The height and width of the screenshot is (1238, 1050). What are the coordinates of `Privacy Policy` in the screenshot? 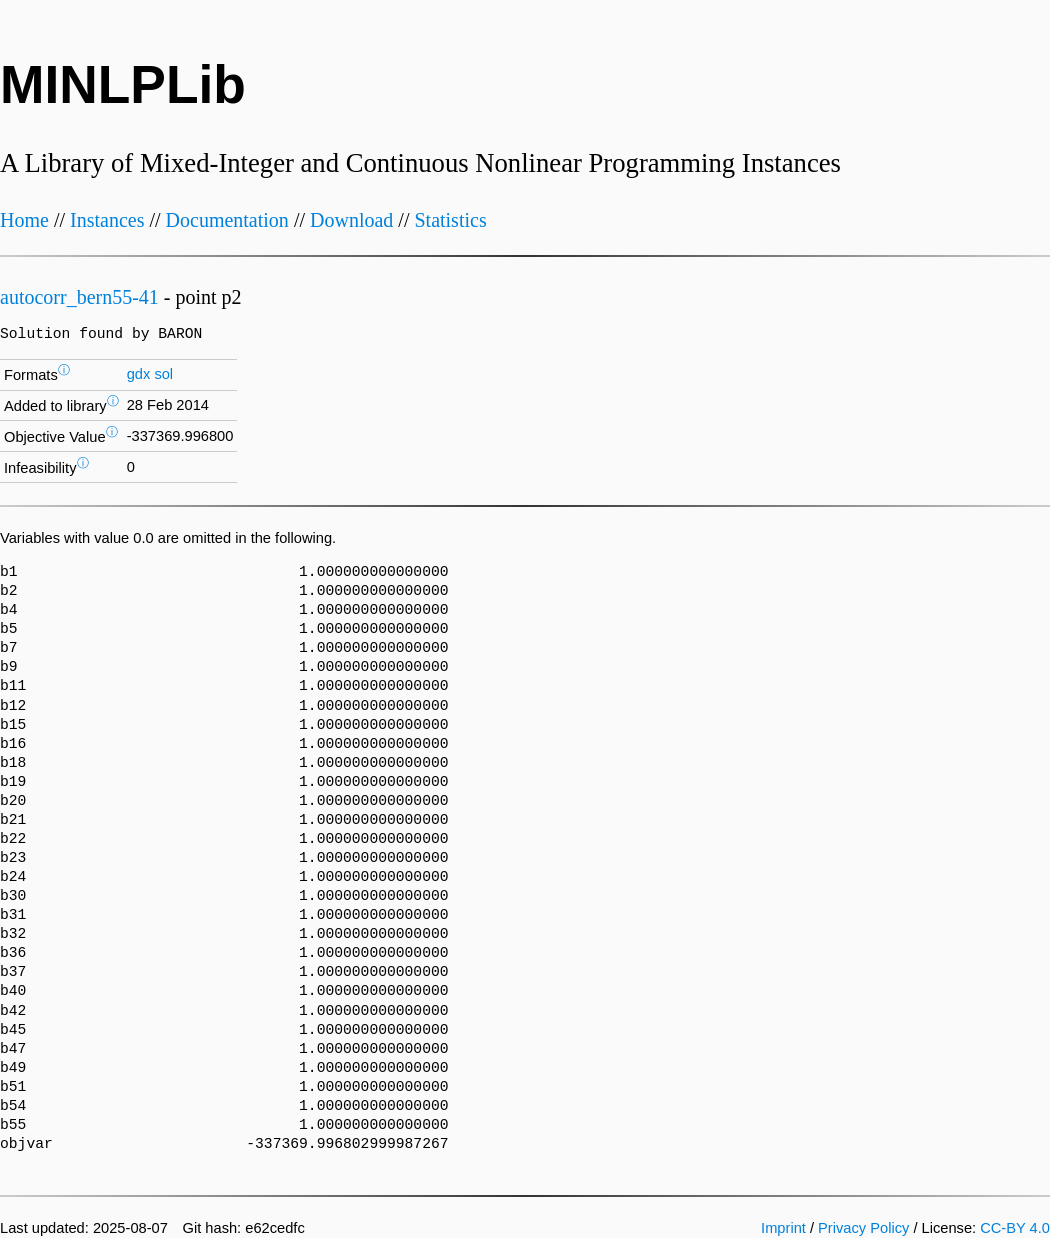 It's located at (863, 1228).